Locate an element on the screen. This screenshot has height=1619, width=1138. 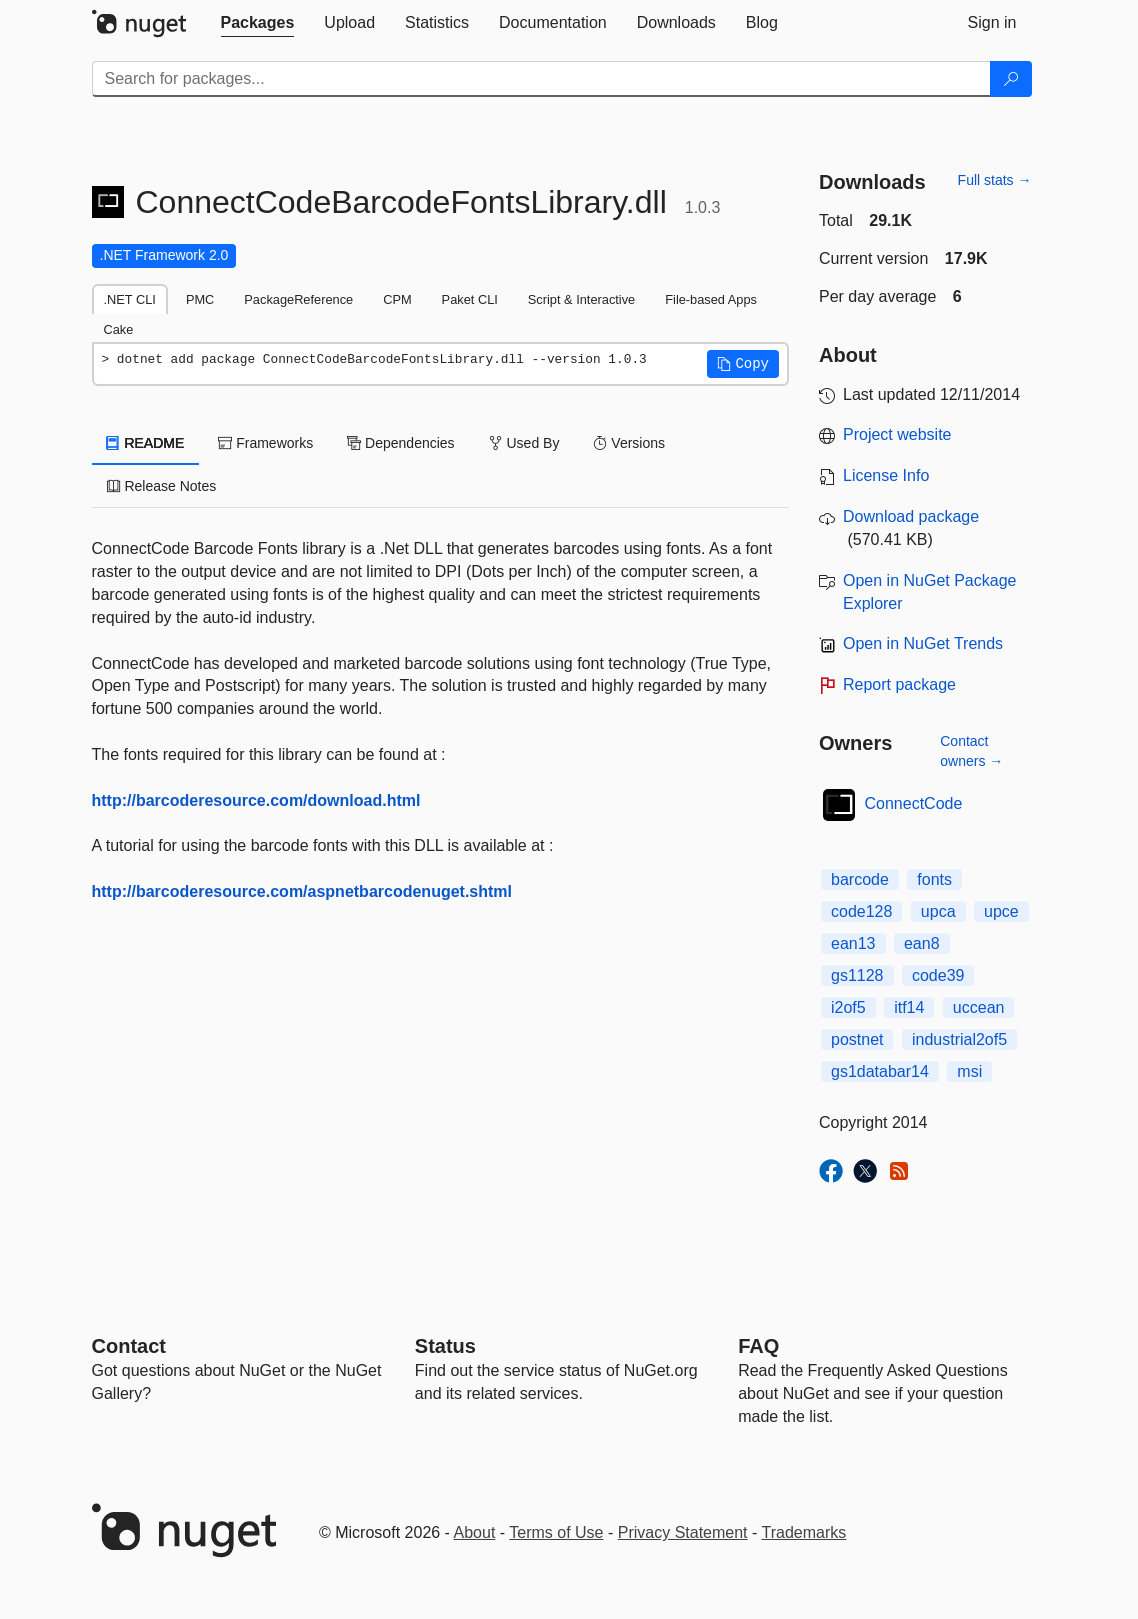
uccean is located at coordinates (979, 1007).